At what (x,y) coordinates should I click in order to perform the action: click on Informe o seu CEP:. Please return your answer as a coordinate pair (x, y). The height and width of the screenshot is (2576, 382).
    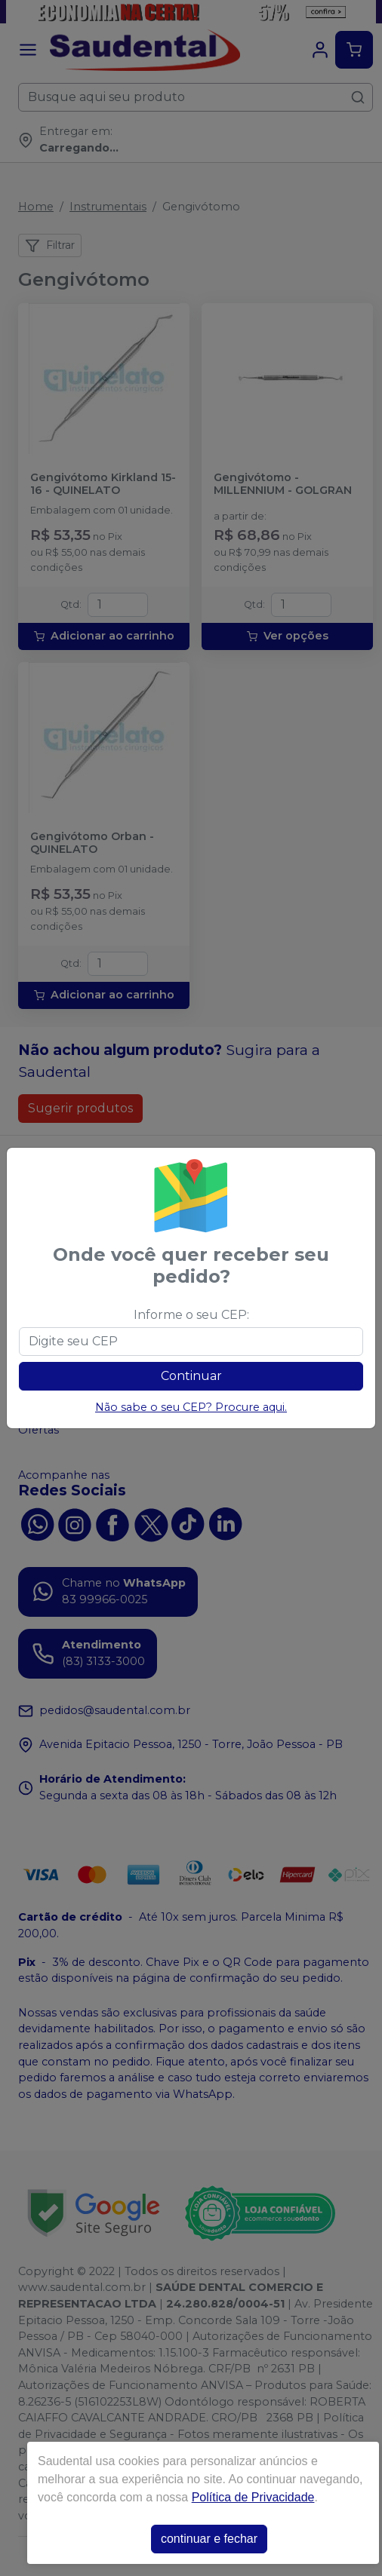
    Looking at the image, I should click on (191, 1315).